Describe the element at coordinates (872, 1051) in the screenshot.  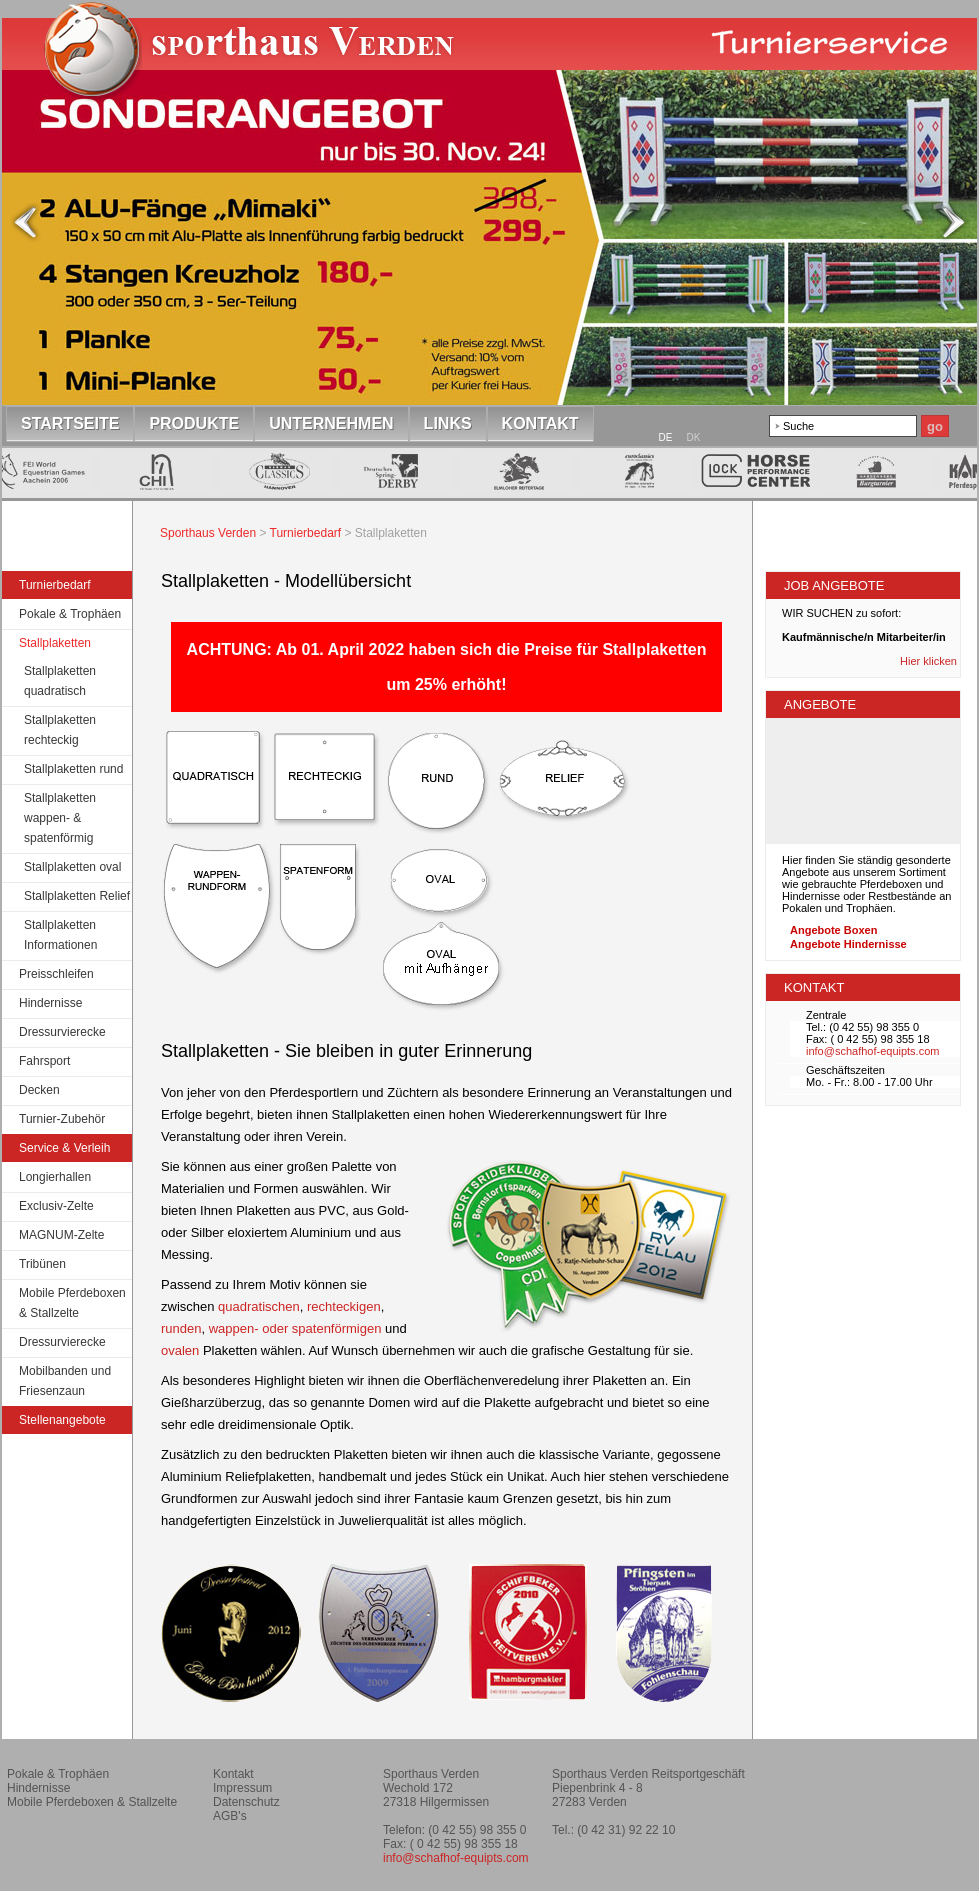
I see `info@schafhof-equipts.com` at that location.